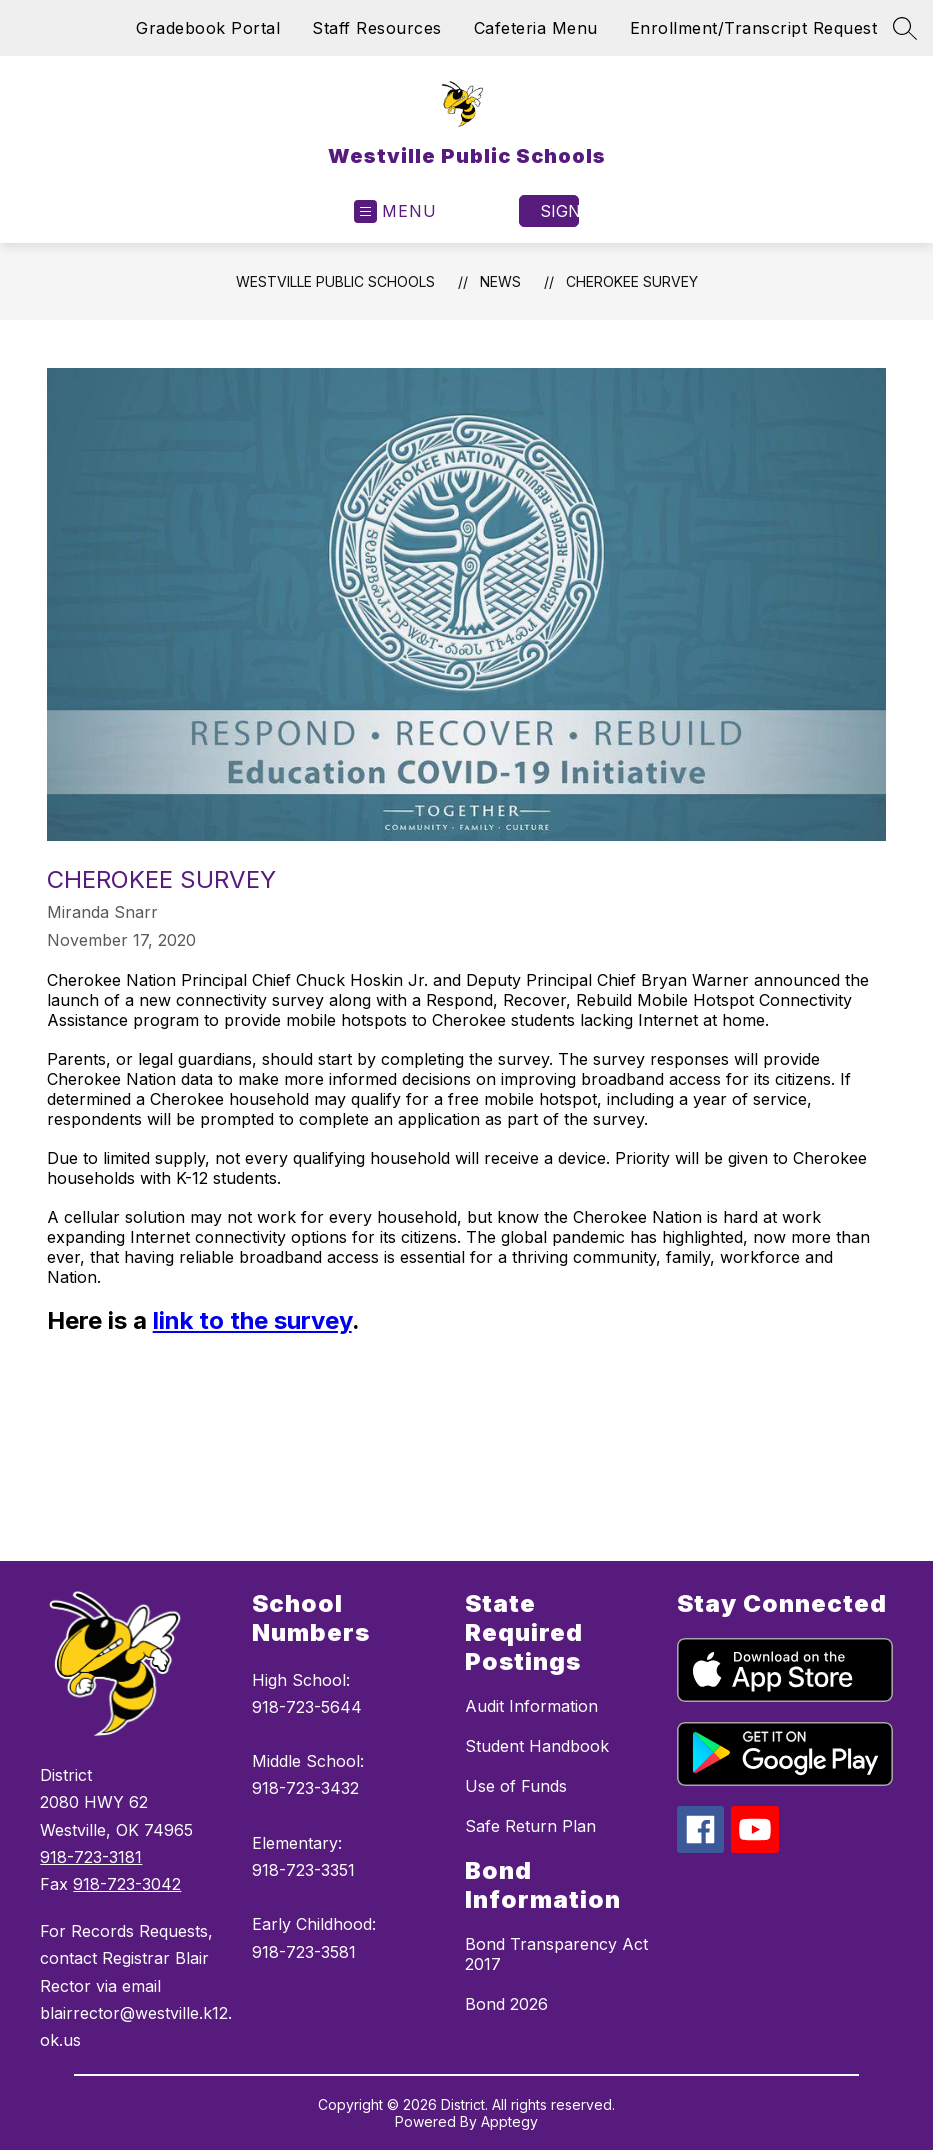  What do you see at coordinates (556, 1954) in the screenshot?
I see `Bond Transparency Act 2017` at bounding box center [556, 1954].